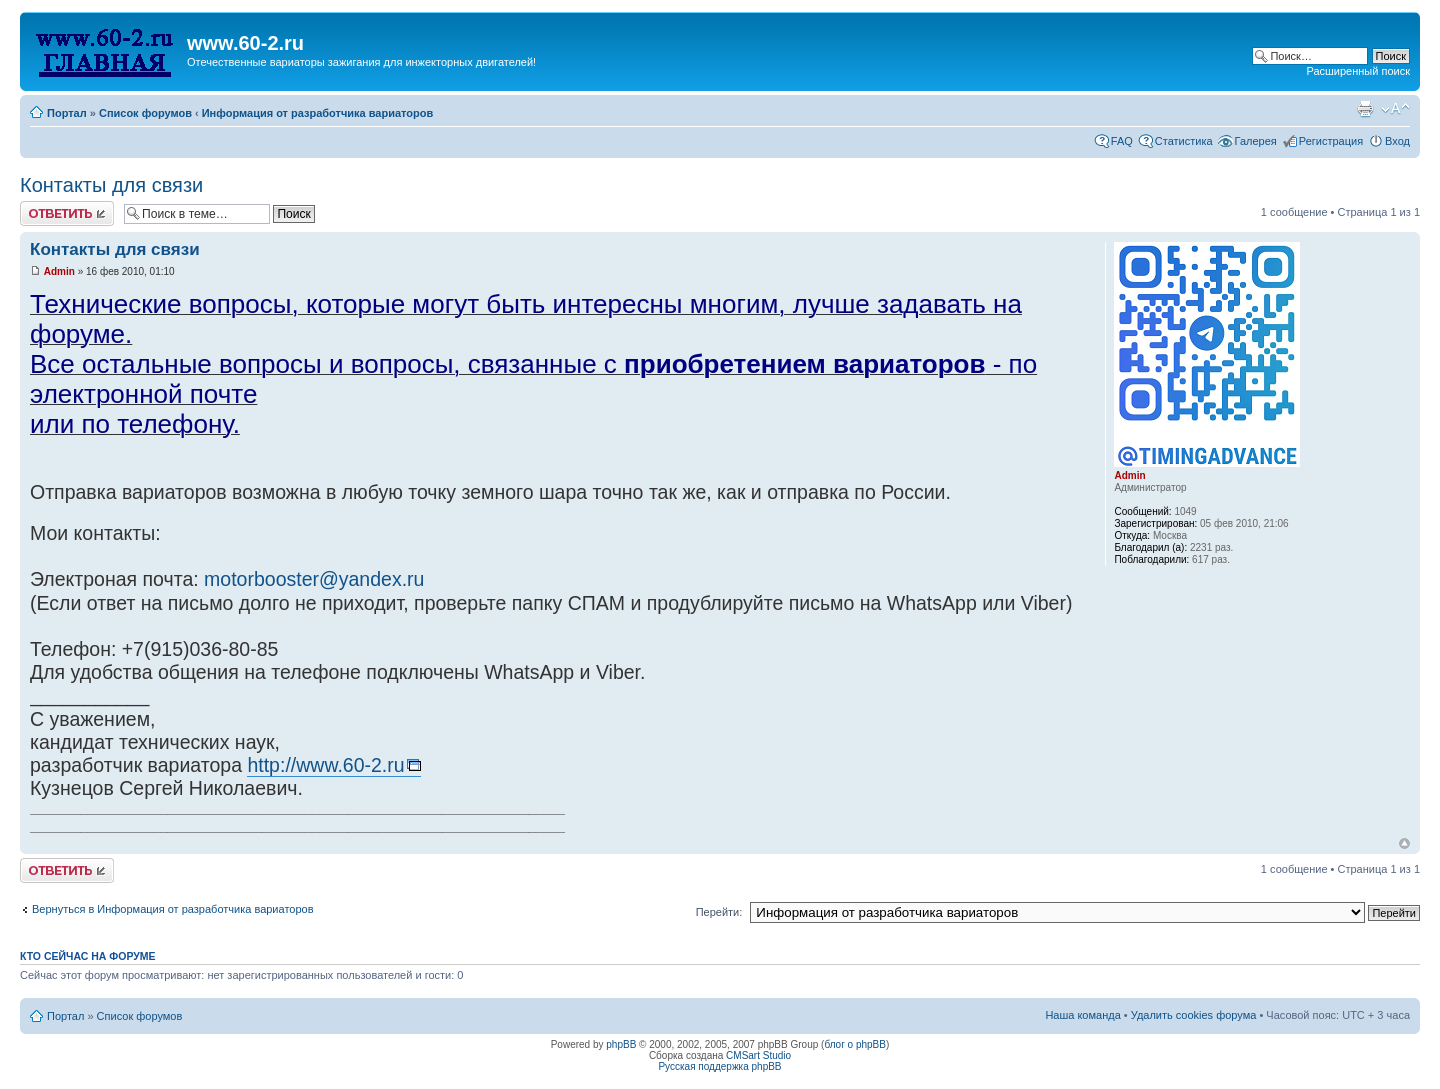 The width and height of the screenshot is (1440, 1089). Describe the element at coordinates (1358, 71) in the screenshot. I see `Расширенный поиск` at that location.